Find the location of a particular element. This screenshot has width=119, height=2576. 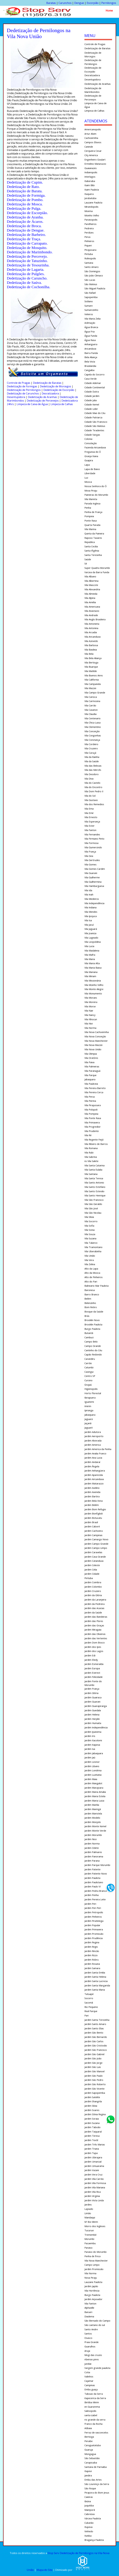

Vila Campo Grande is located at coordinates (94, 692).